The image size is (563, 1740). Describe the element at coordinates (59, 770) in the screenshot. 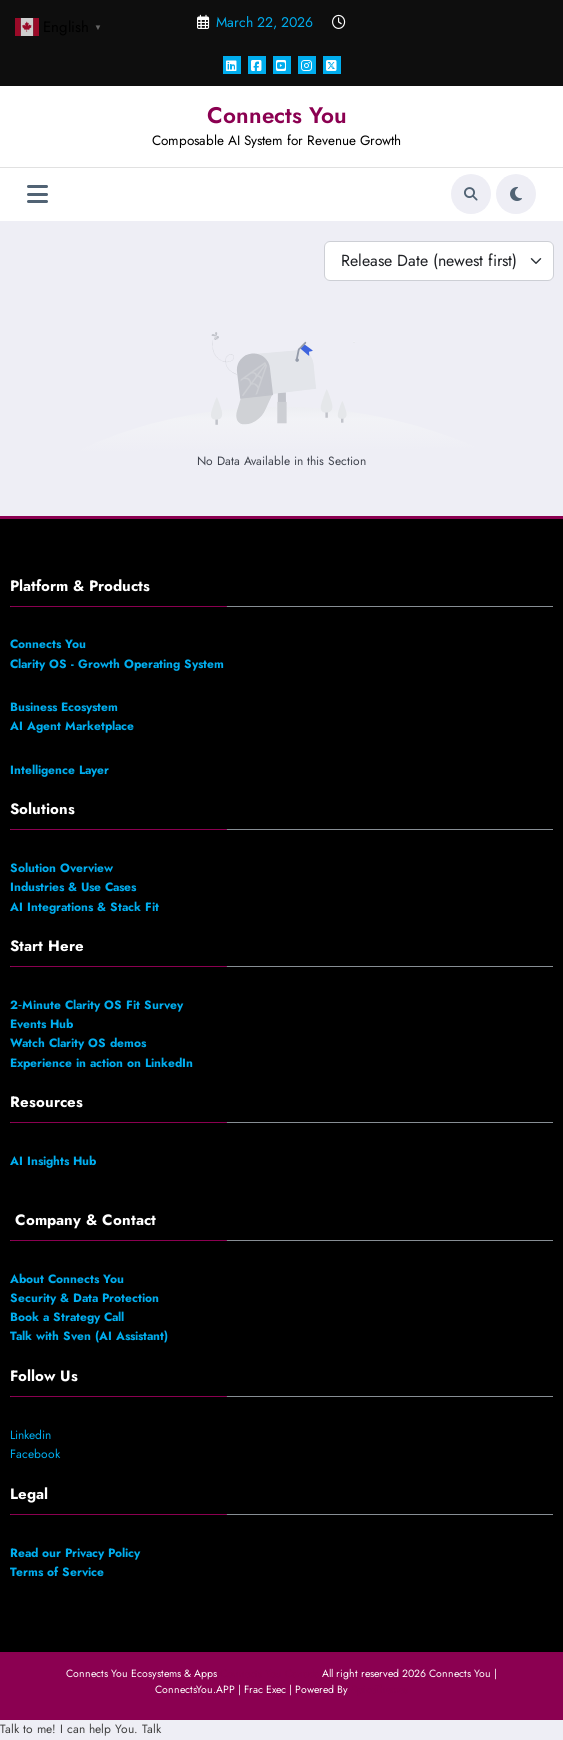

I see `Intelligence Layer` at that location.